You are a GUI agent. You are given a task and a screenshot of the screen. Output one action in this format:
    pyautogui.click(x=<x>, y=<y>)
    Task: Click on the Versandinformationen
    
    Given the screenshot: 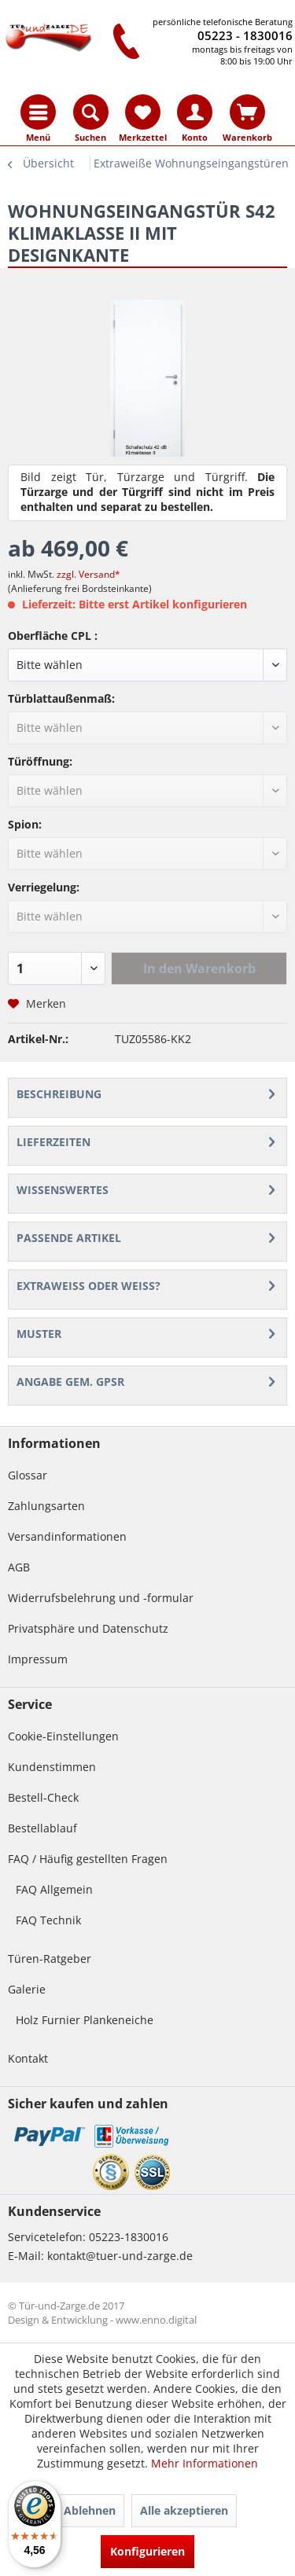 What is the action you would take?
    pyautogui.click(x=67, y=1536)
    